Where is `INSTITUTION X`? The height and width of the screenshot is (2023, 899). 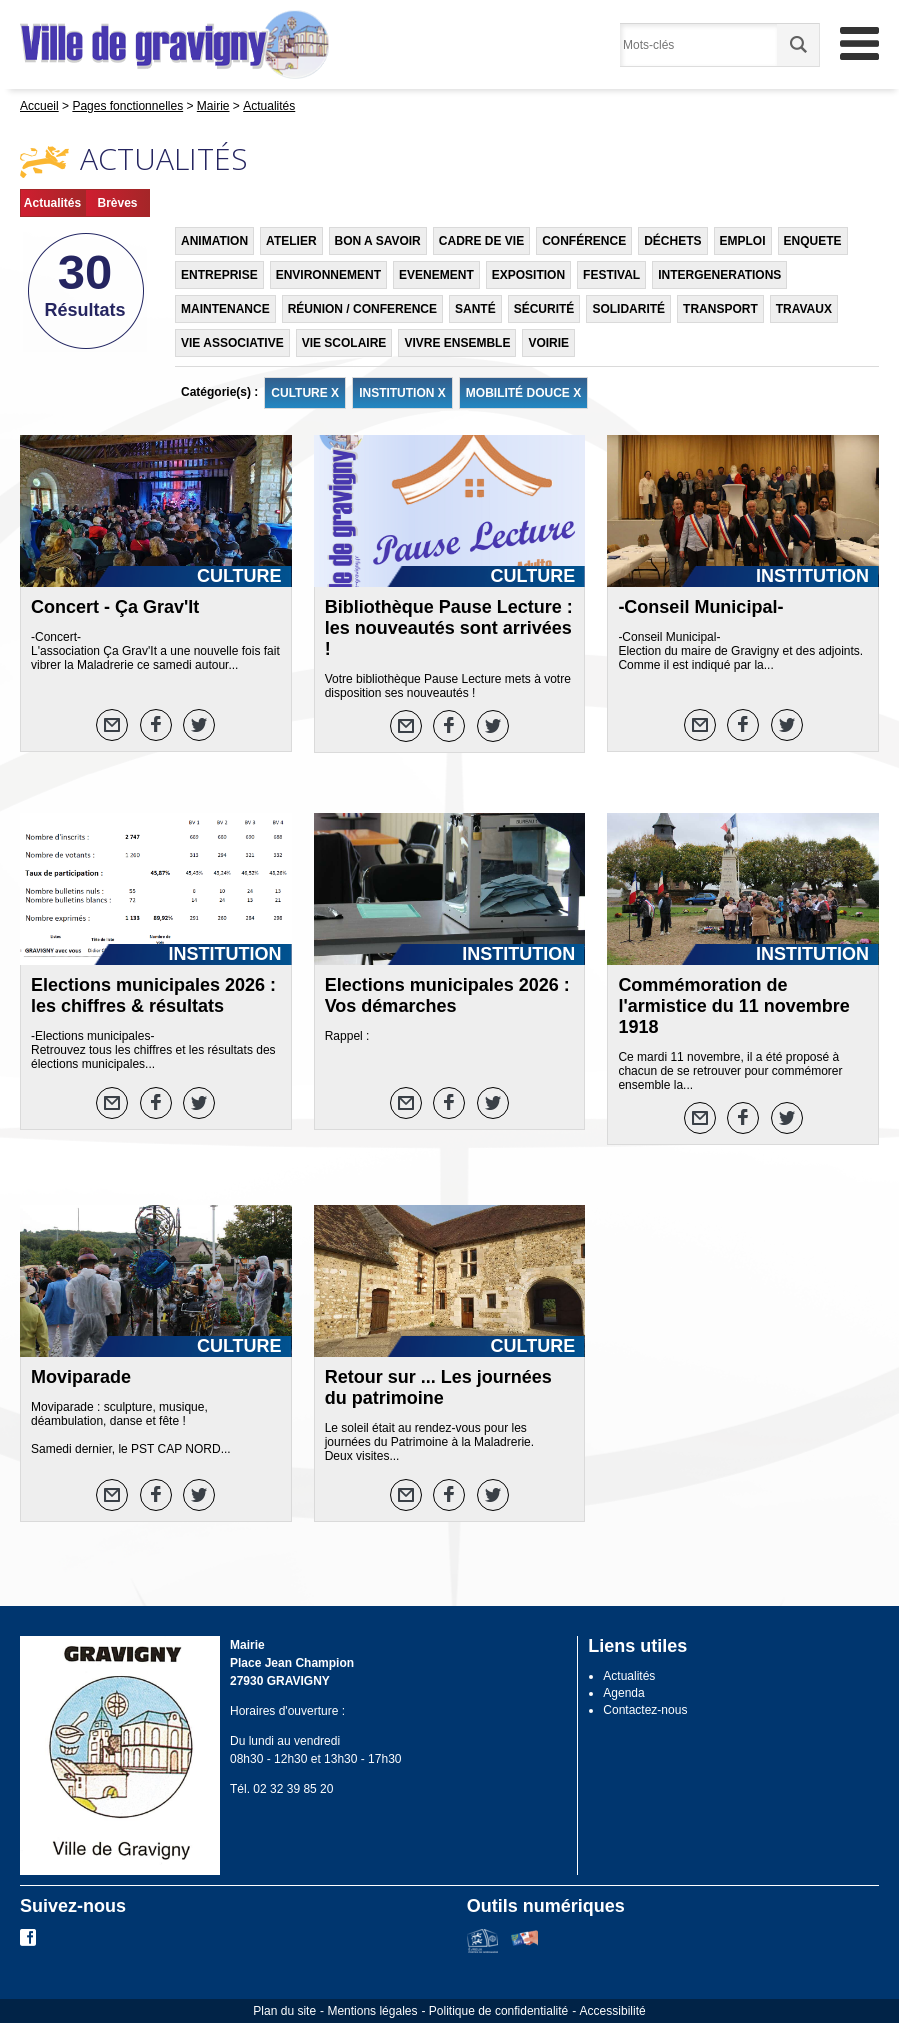 INSTITUTION X is located at coordinates (402, 393).